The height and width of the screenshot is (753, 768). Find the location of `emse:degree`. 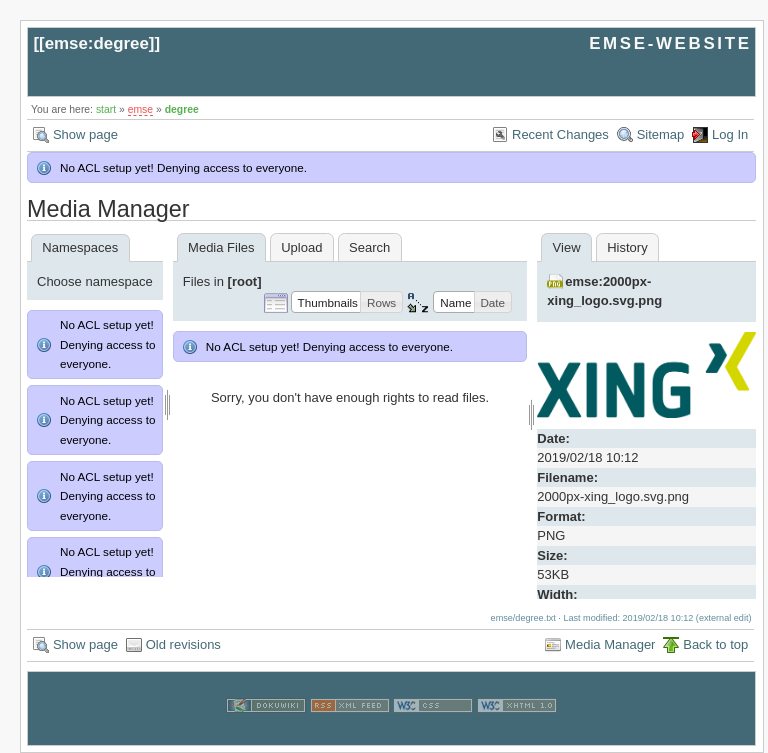

emse:degree is located at coordinates (97, 43).